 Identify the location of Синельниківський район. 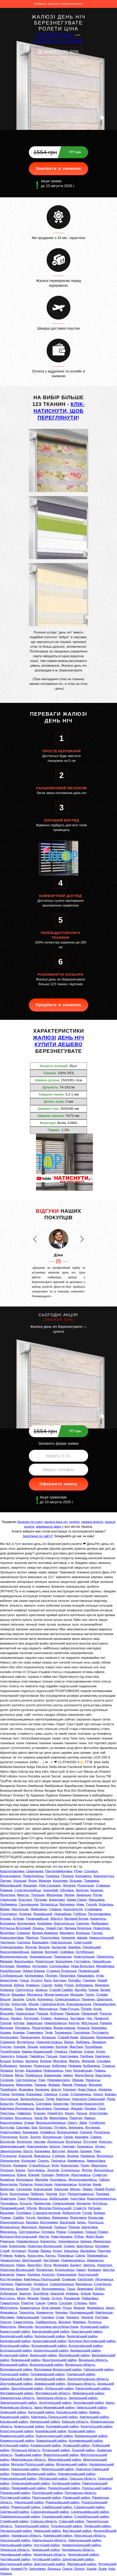
(90, 2512).